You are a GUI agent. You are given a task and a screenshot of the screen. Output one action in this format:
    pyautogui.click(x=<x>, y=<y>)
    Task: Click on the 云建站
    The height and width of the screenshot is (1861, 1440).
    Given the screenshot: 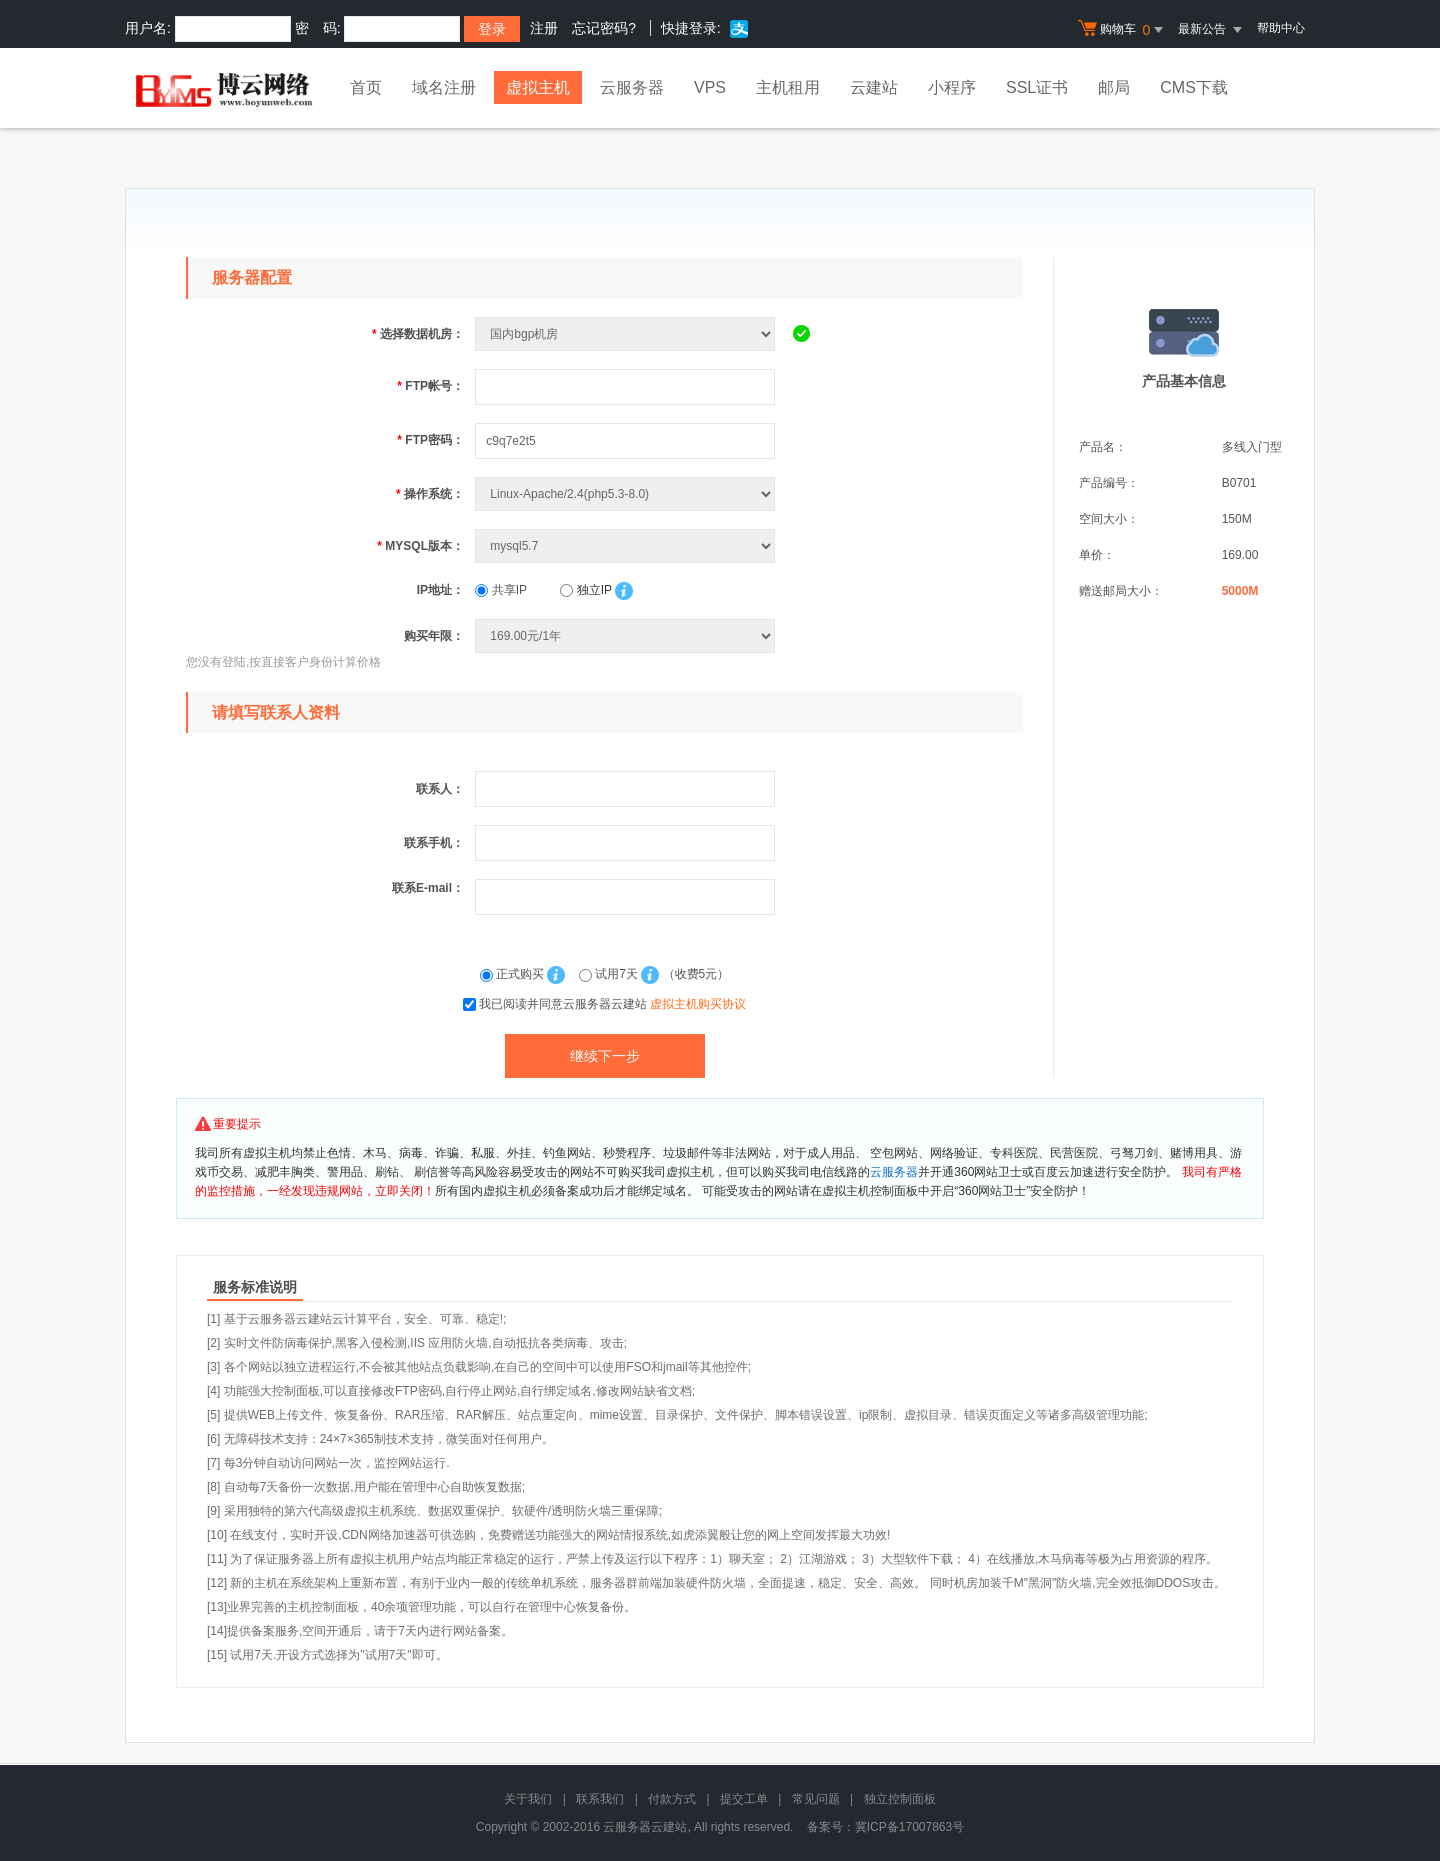 What is the action you would take?
    pyautogui.click(x=874, y=87)
    